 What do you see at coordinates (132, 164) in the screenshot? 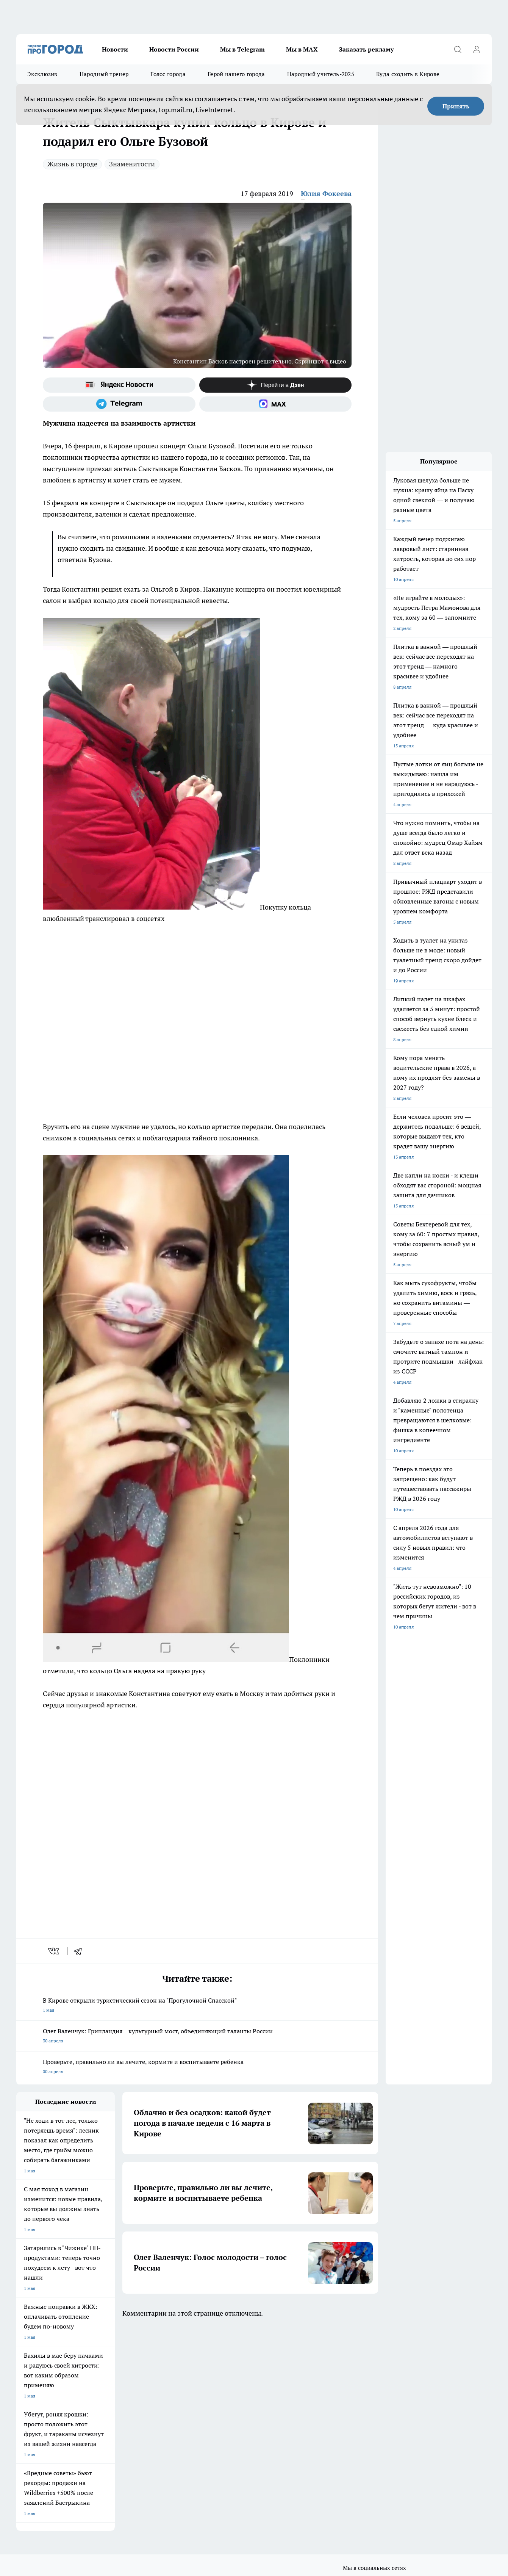
I see `Знаменитости` at bounding box center [132, 164].